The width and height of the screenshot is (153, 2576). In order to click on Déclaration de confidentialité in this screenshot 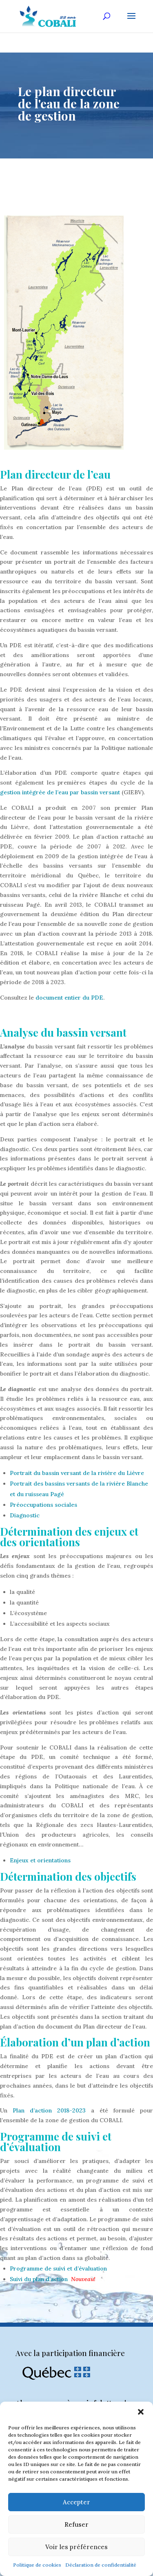, I will do `click(100, 2565)`.